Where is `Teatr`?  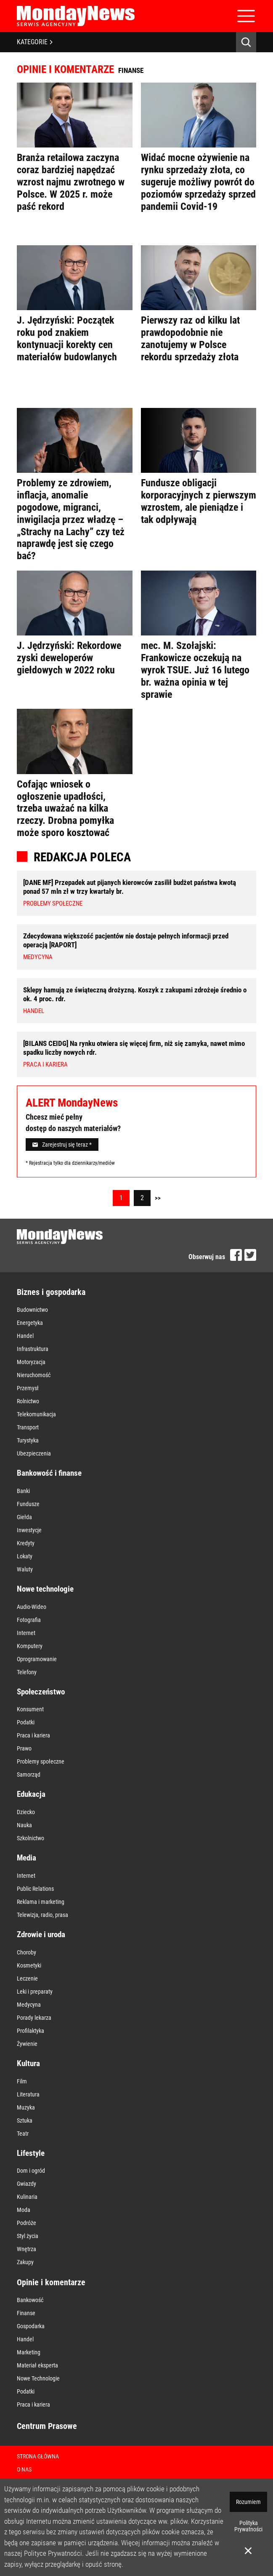
Teatr is located at coordinates (23, 2133).